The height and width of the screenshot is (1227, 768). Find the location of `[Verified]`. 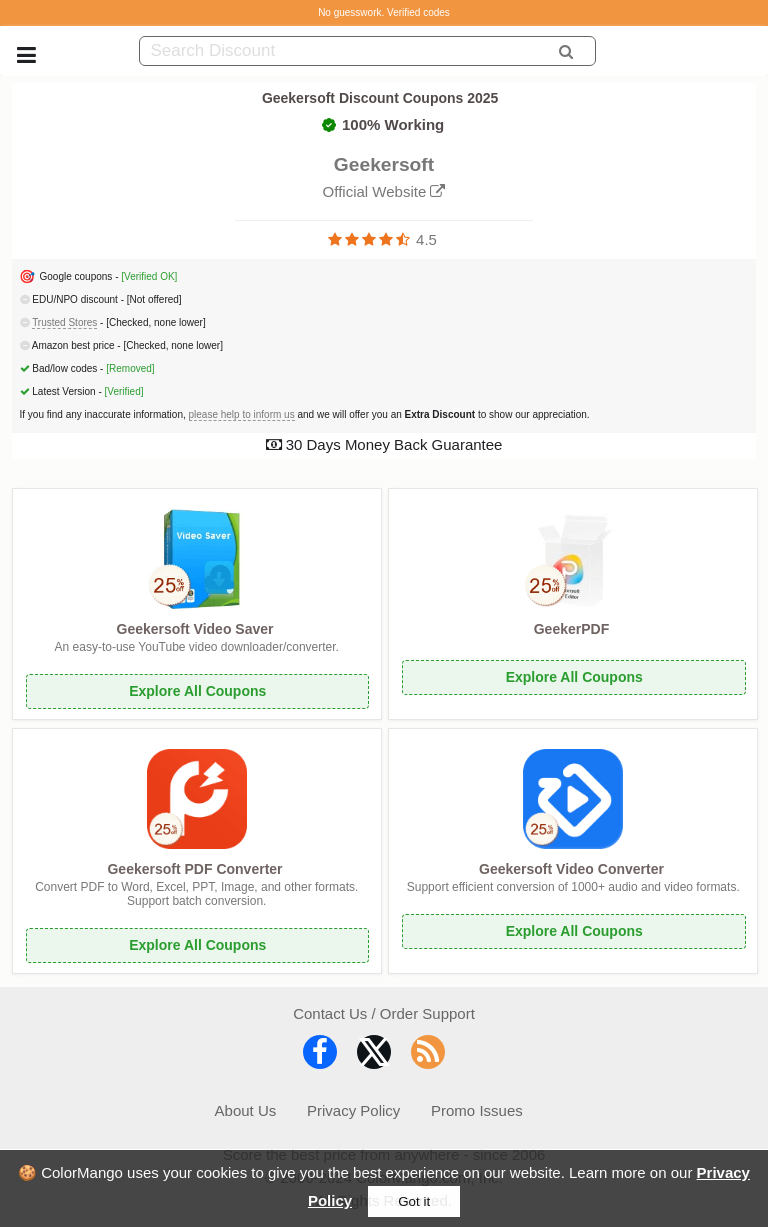

[Verified] is located at coordinates (124, 391).